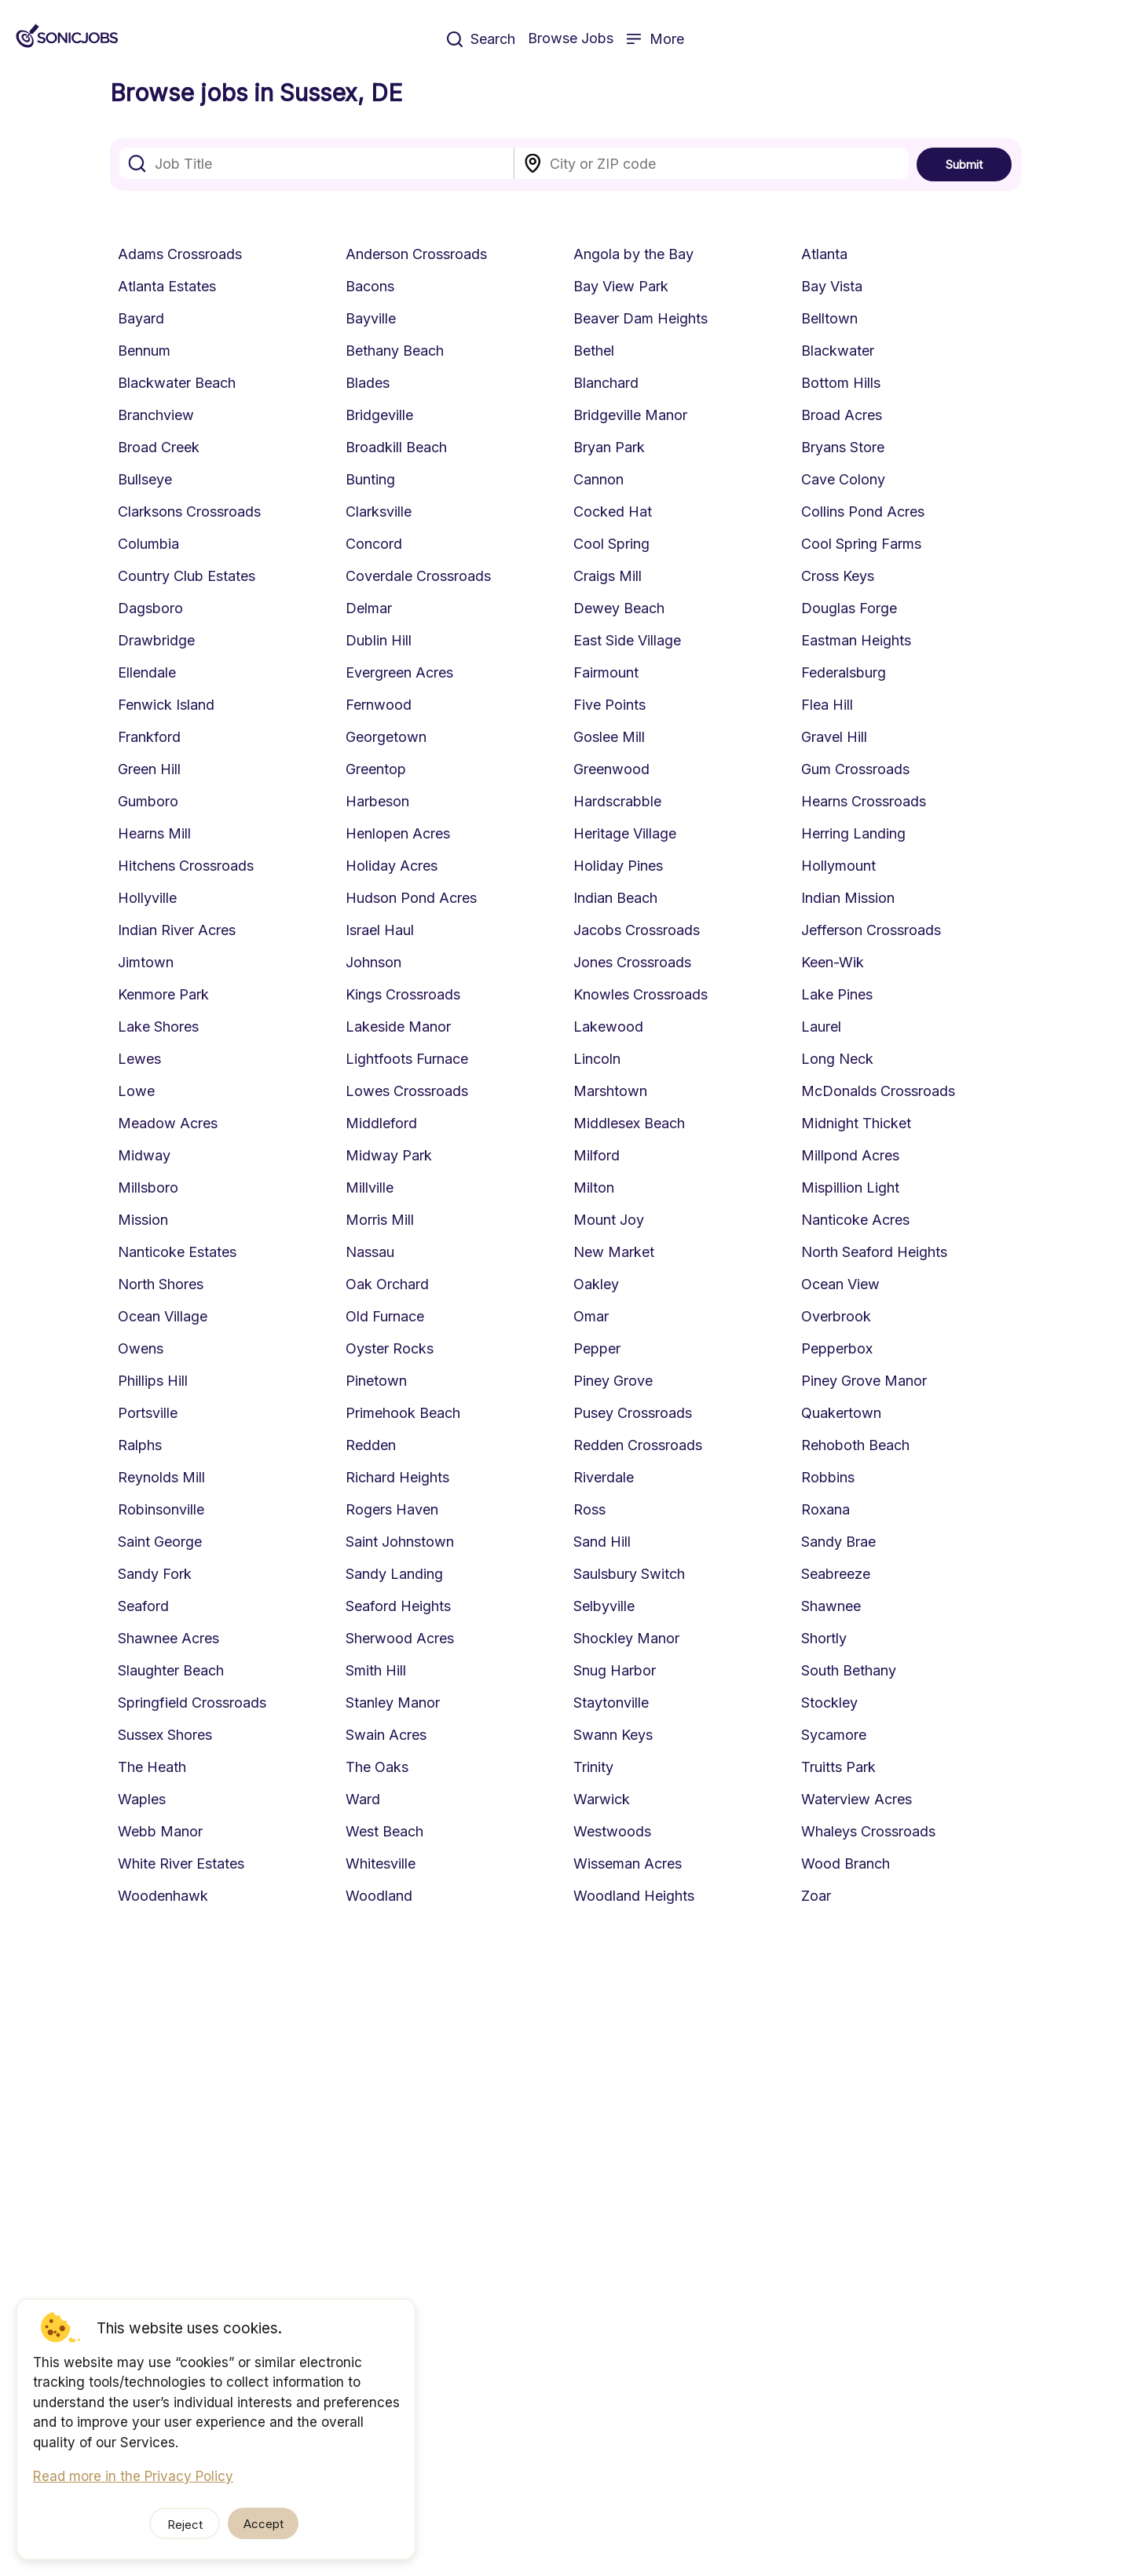 The image size is (1131, 2576). What do you see at coordinates (838, 1541) in the screenshot?
I see `Sandy Brae` at bounding box center [838, 1541].